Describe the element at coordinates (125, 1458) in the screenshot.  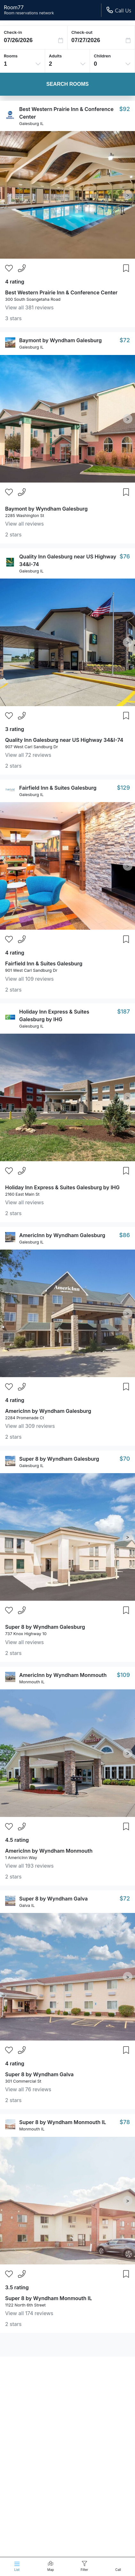
I see `$70` at that location.